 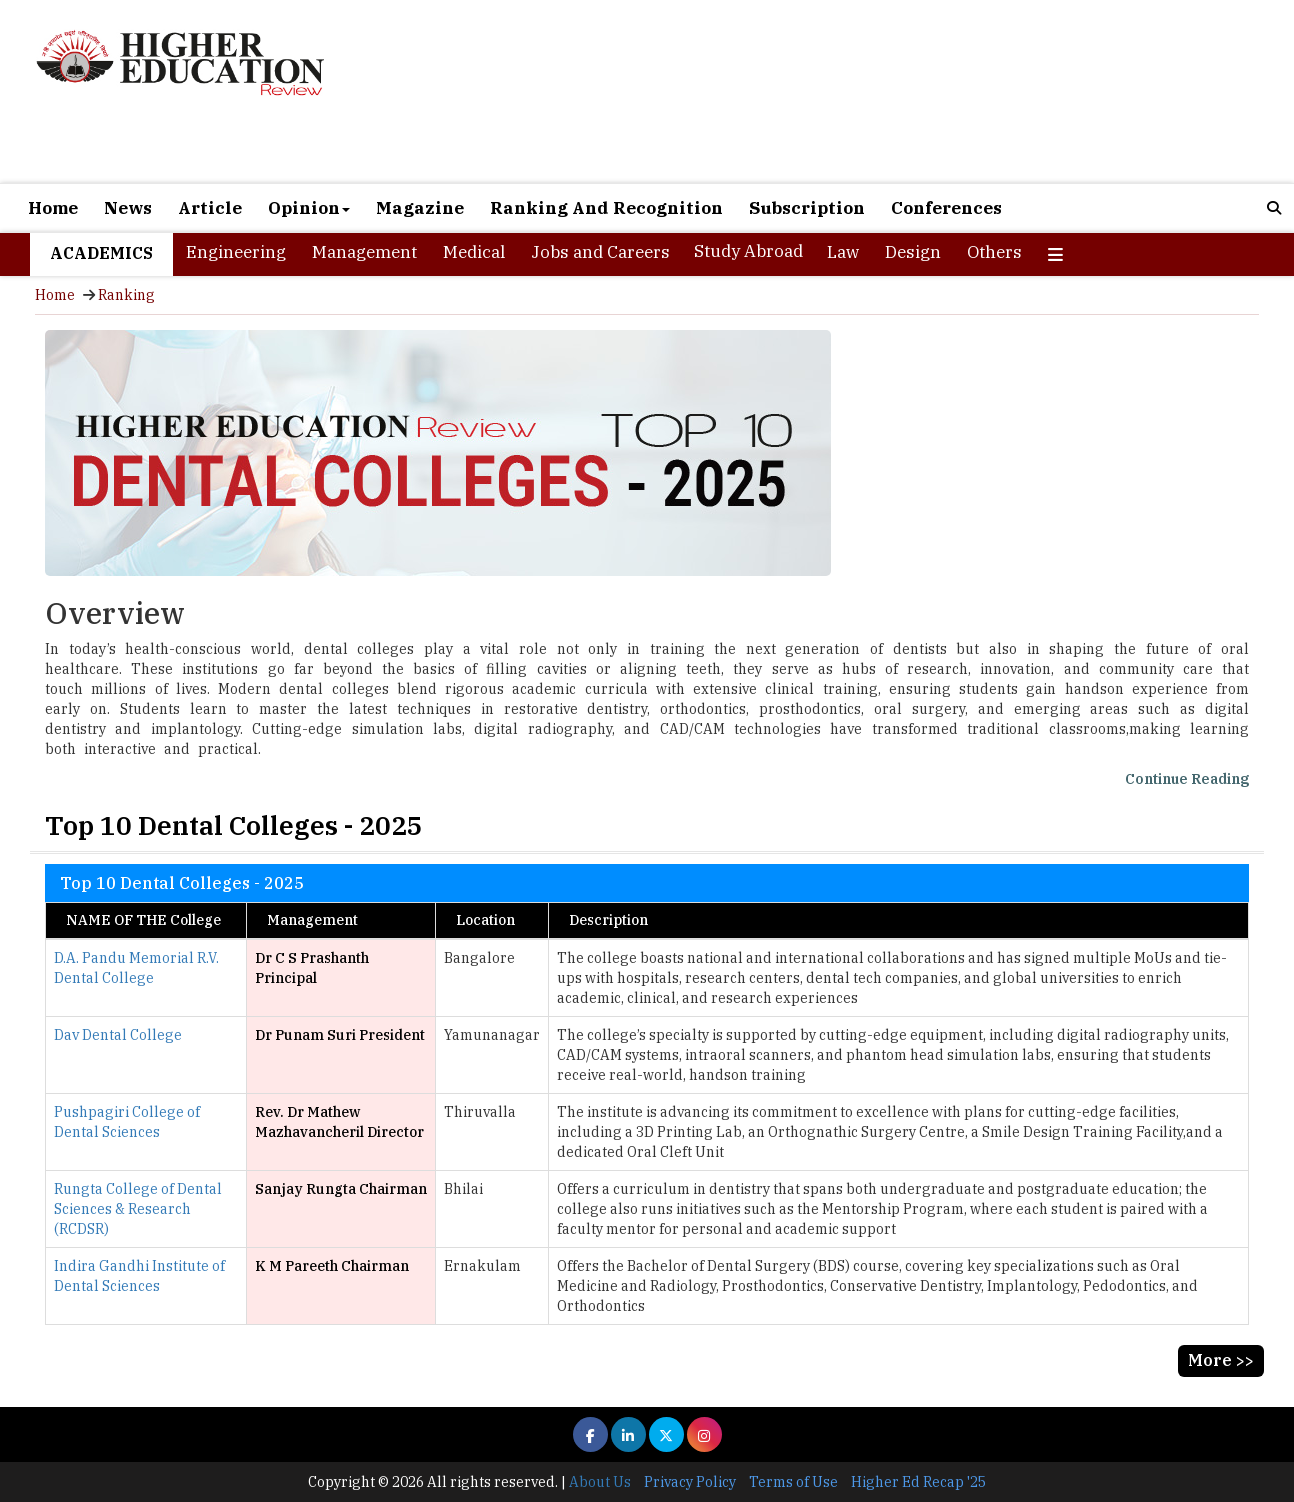 I want to click on Engineering, so click(x=236, y=252).